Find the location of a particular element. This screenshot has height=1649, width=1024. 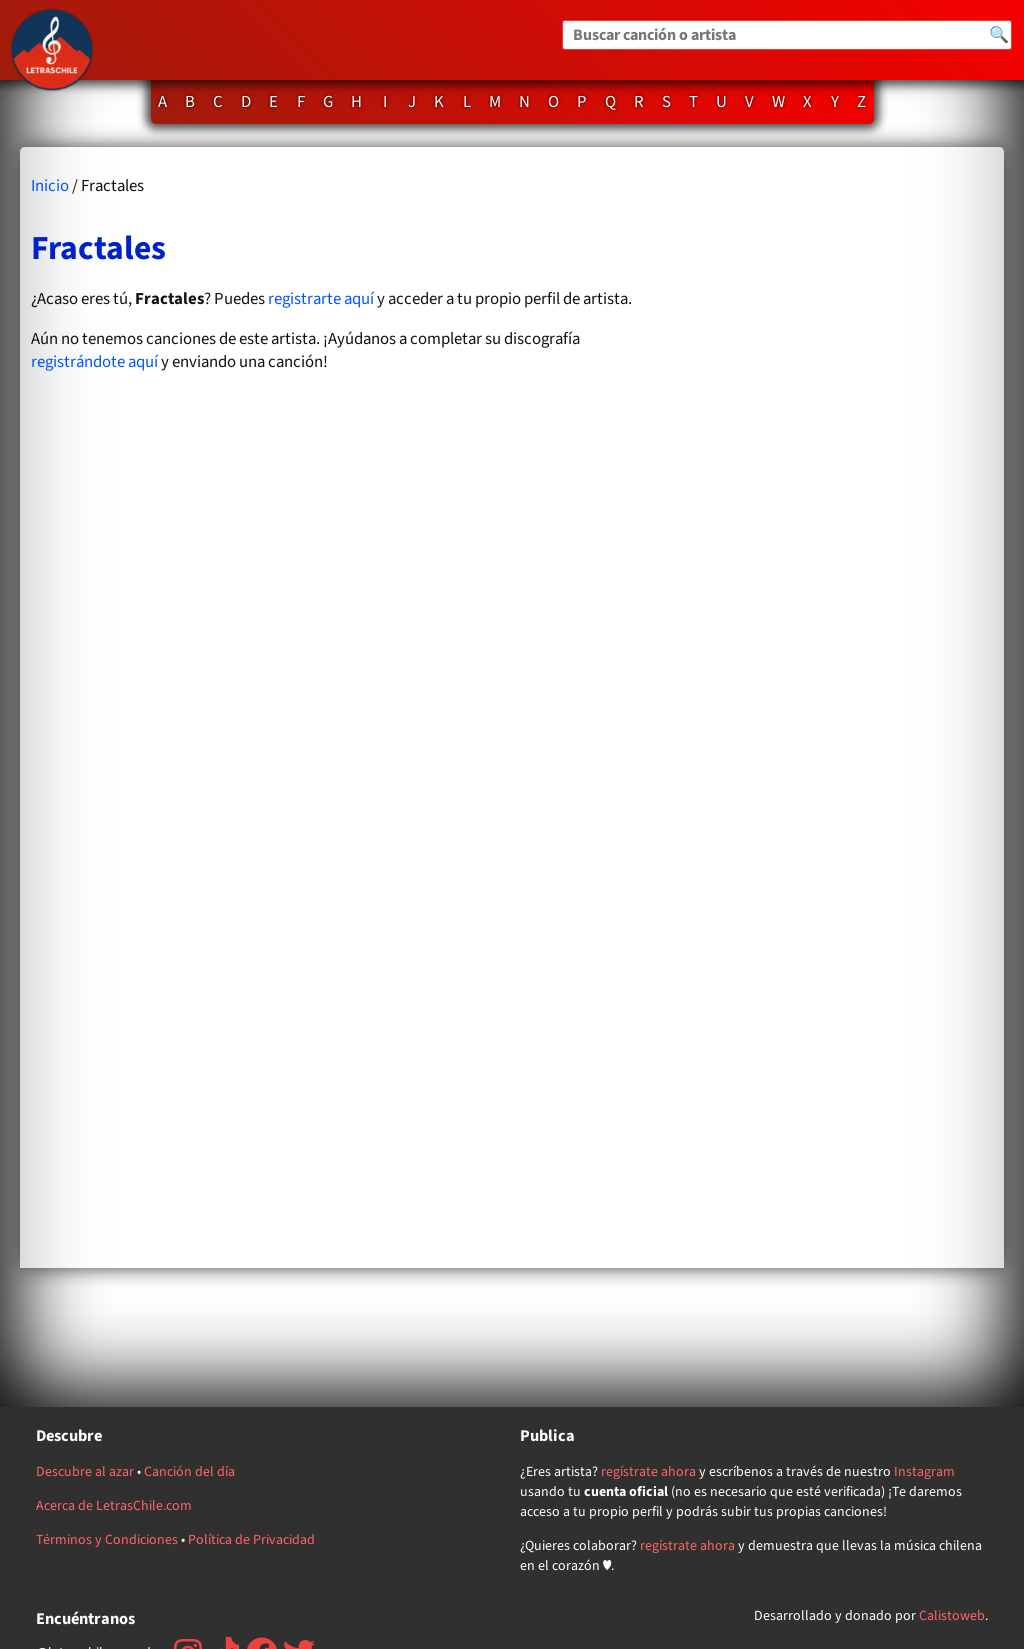

🔍 [Buscar] is located at coordinates (999, 35).